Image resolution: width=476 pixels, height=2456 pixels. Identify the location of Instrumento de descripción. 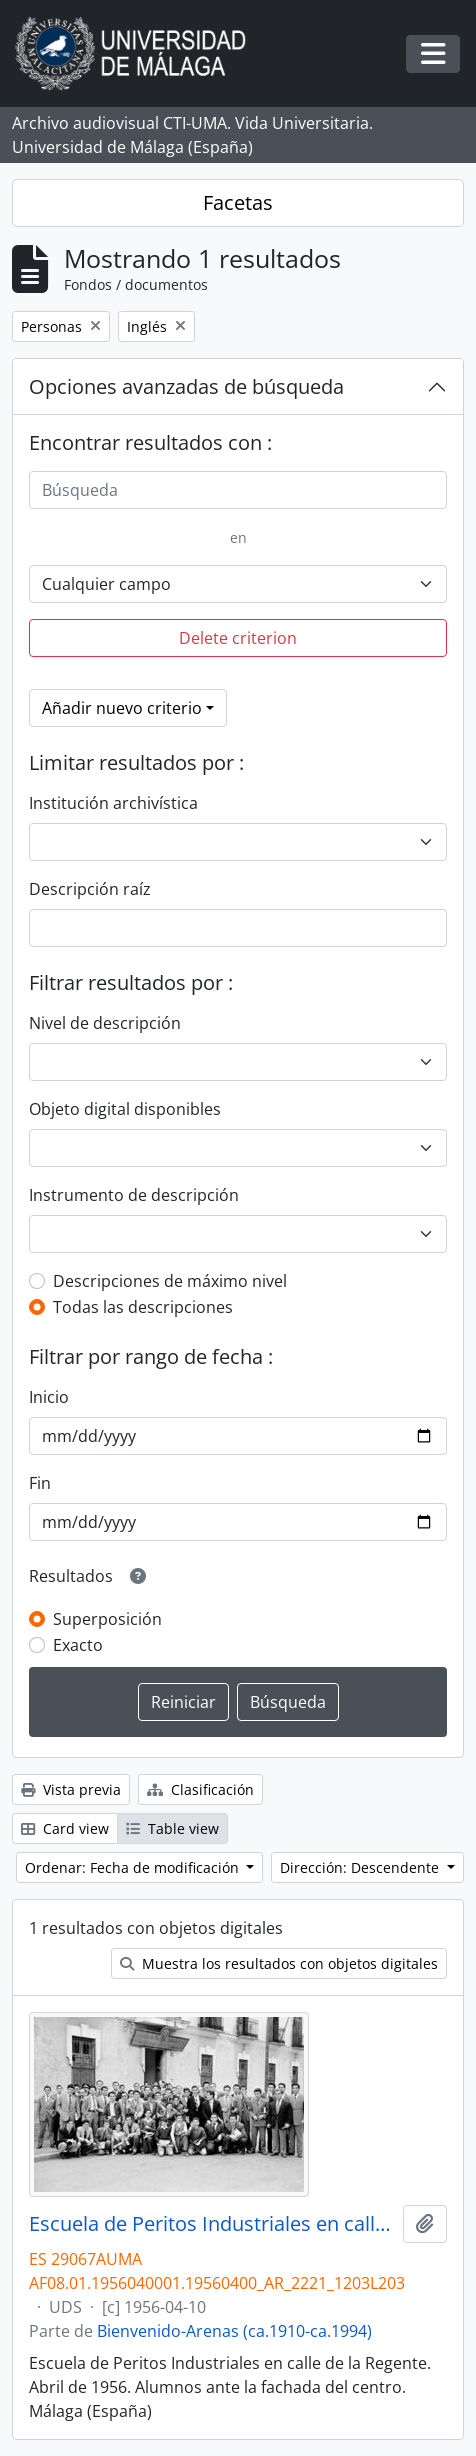
(134, 1195).